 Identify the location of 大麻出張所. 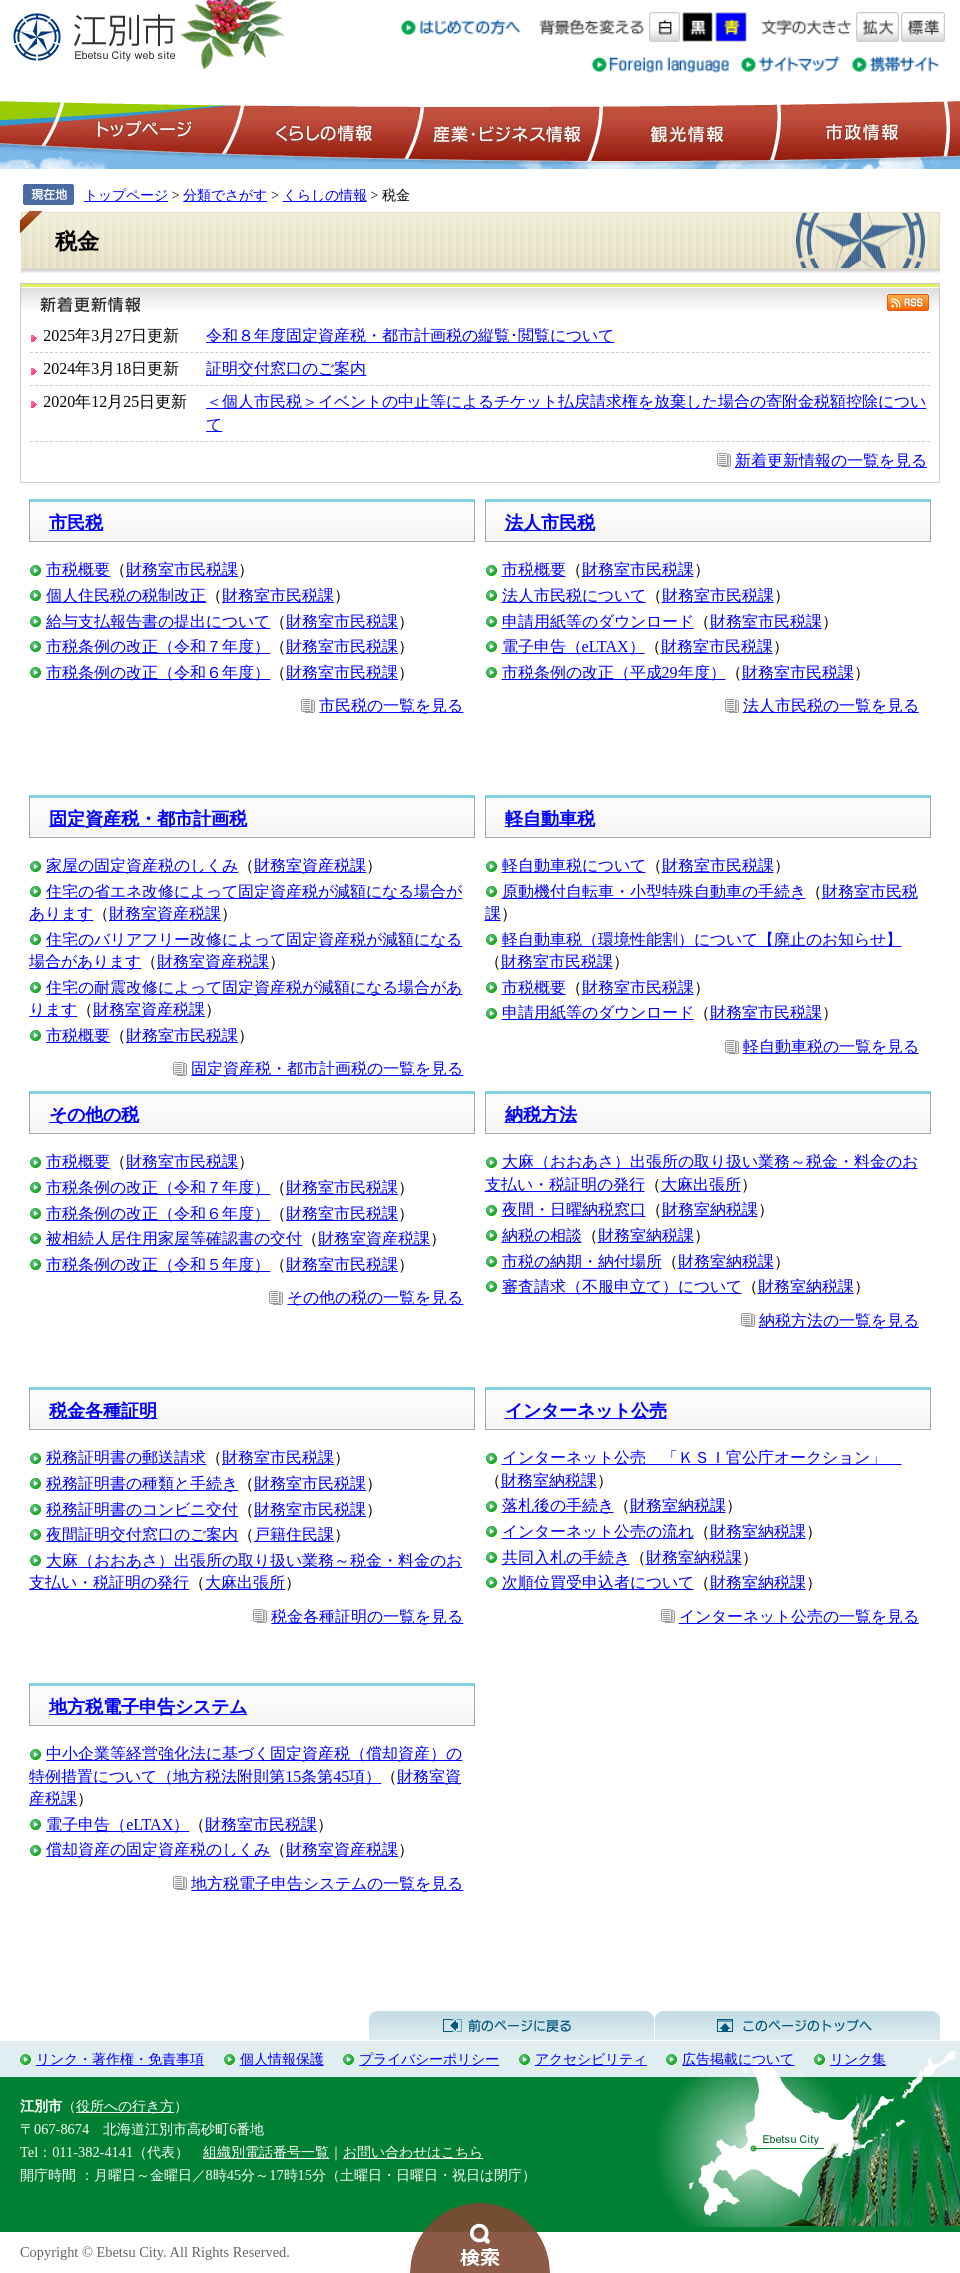
(701, 1184).